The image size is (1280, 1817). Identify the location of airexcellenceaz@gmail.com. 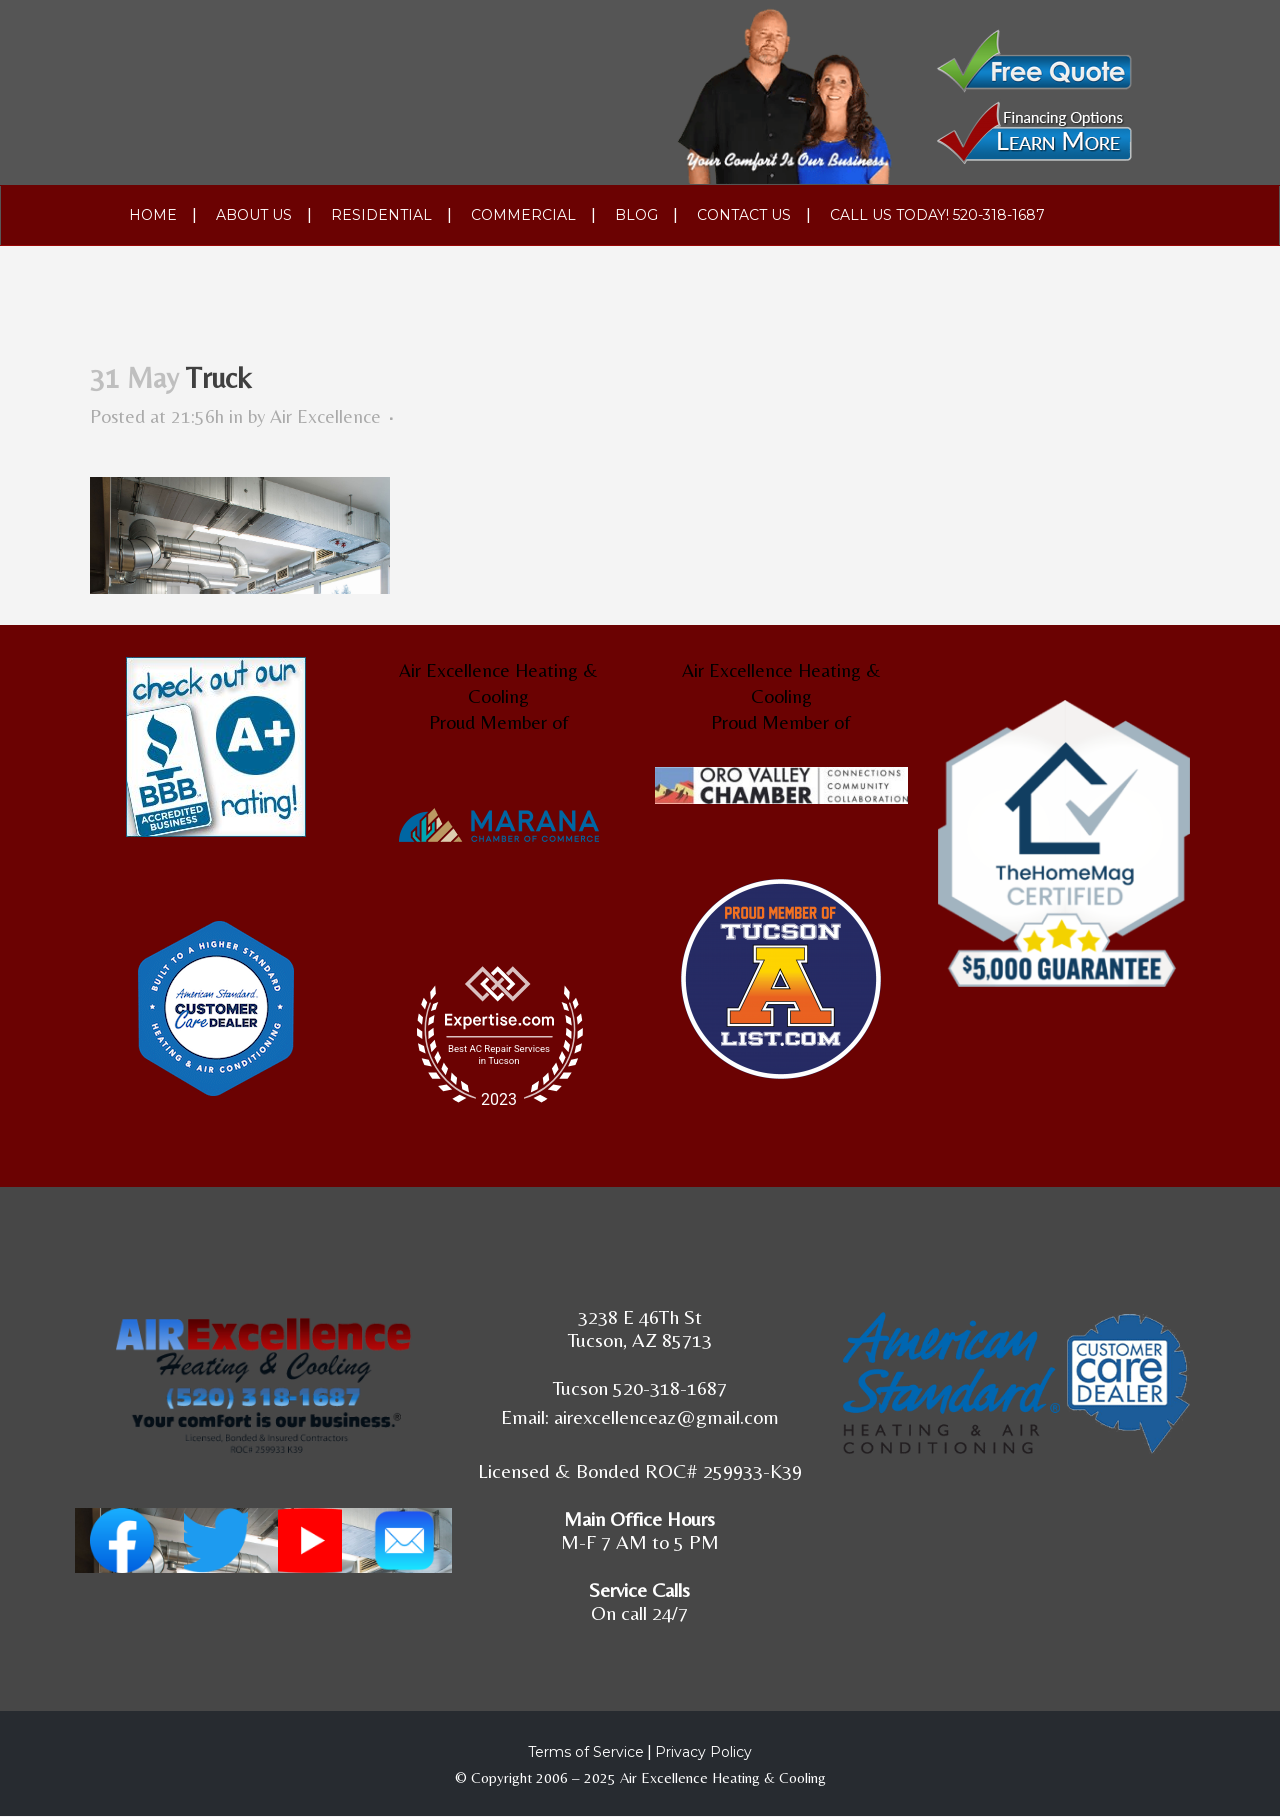
(666, 1416).